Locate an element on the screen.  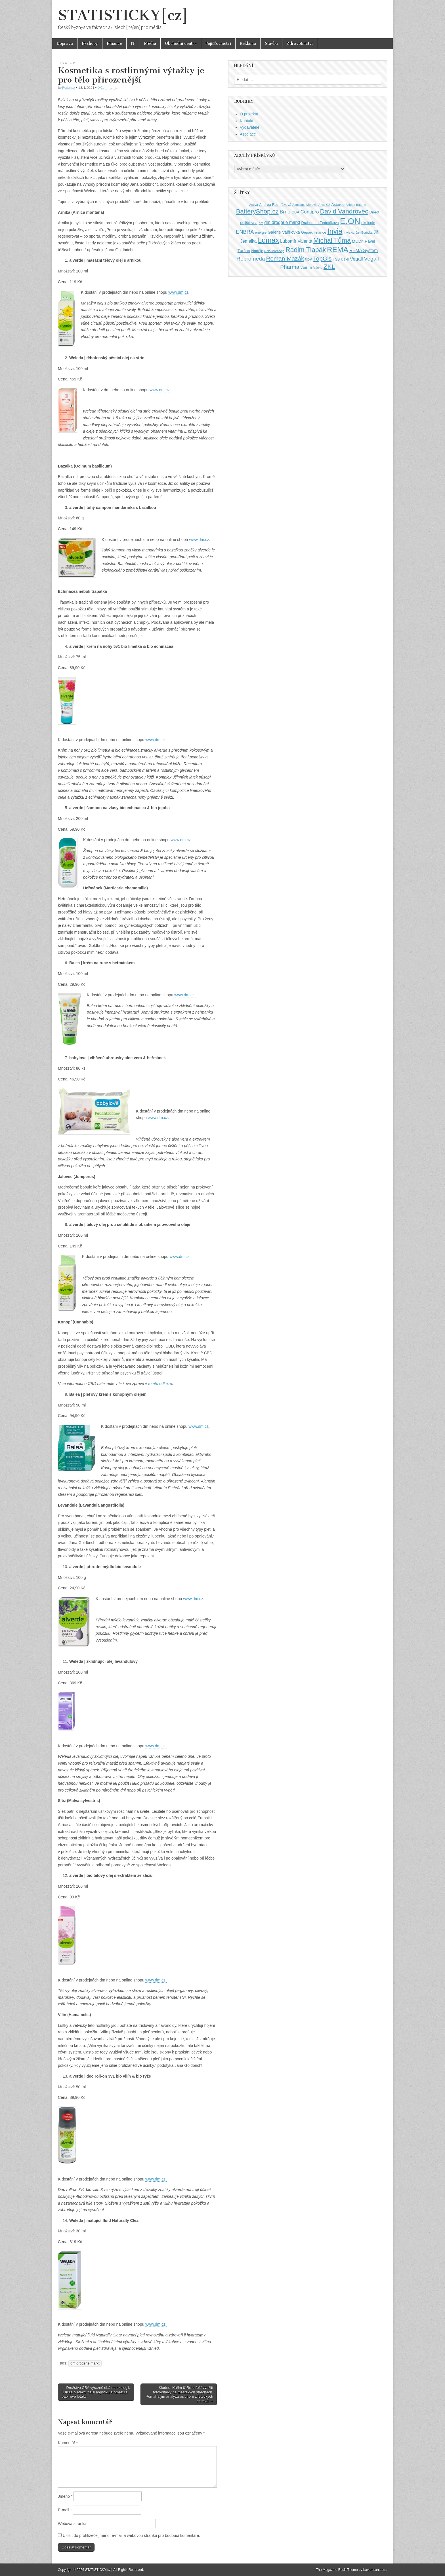
← Družstvo CBA výrazně dbá na ekologii. Usiluje o efektivnější logistiku a omezuje papírové letáky is located at coordinates (96, 2392).